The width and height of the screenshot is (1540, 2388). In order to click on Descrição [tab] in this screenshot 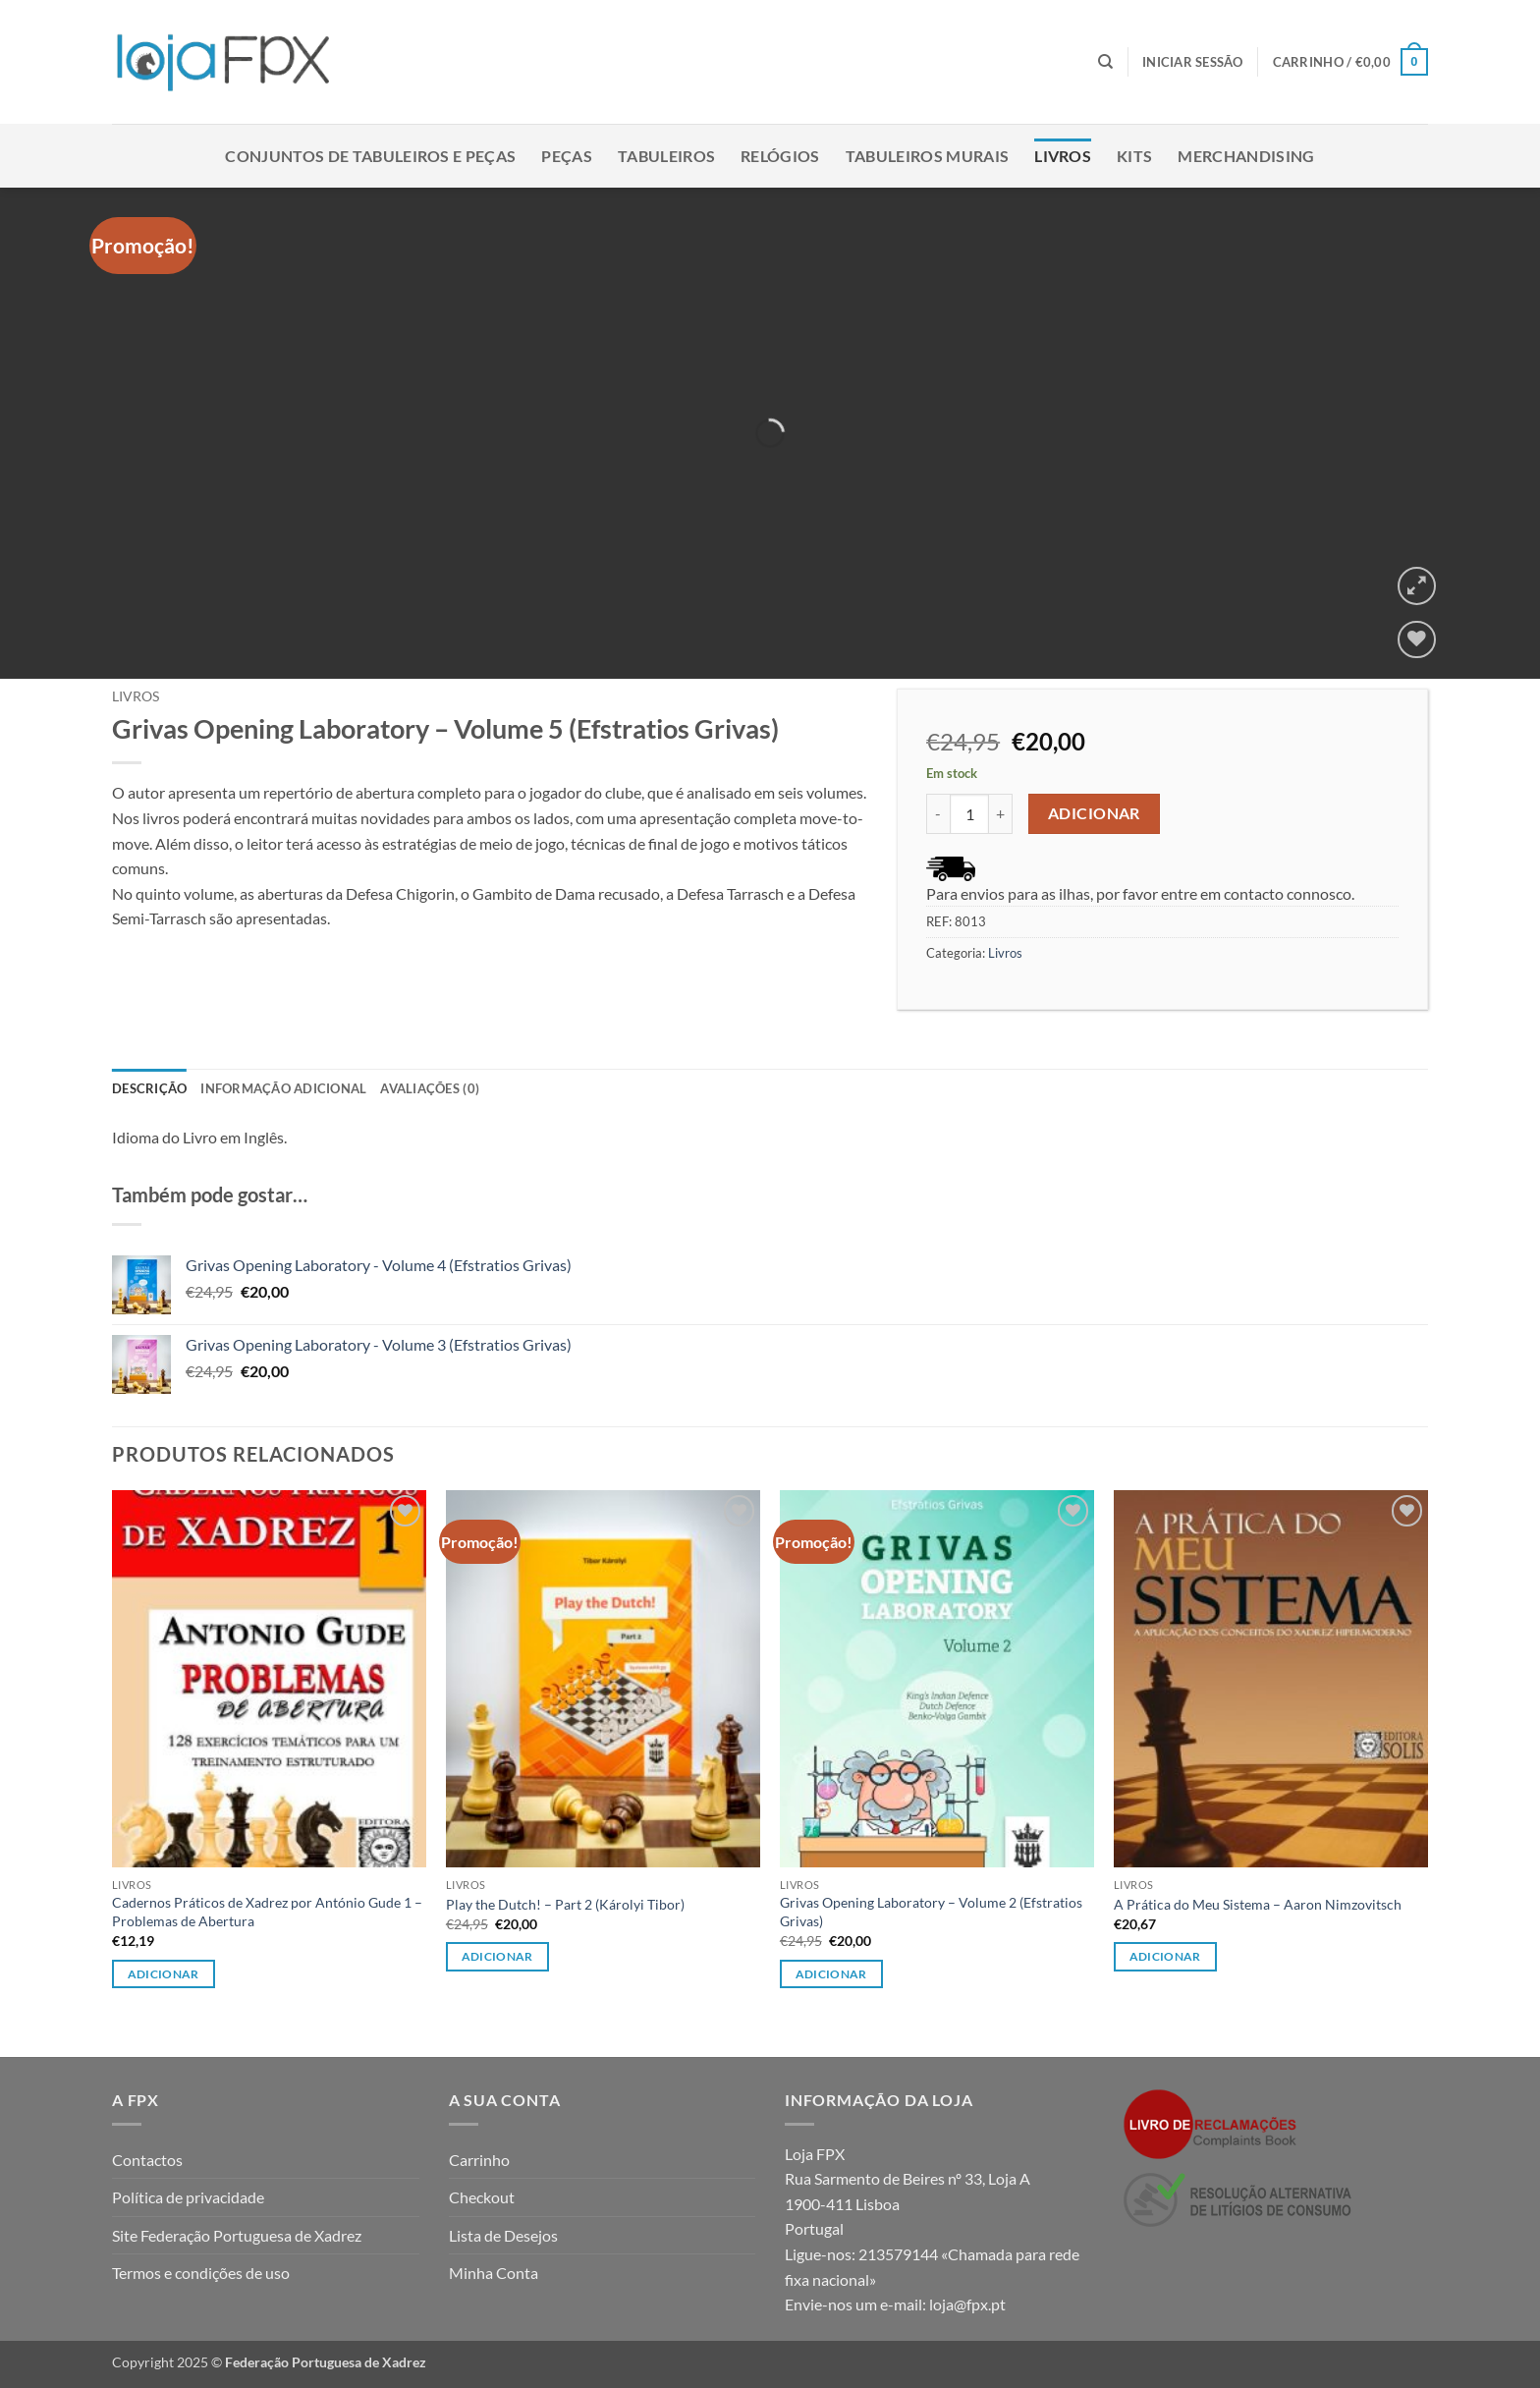, I will do `click(149, 1088)`.